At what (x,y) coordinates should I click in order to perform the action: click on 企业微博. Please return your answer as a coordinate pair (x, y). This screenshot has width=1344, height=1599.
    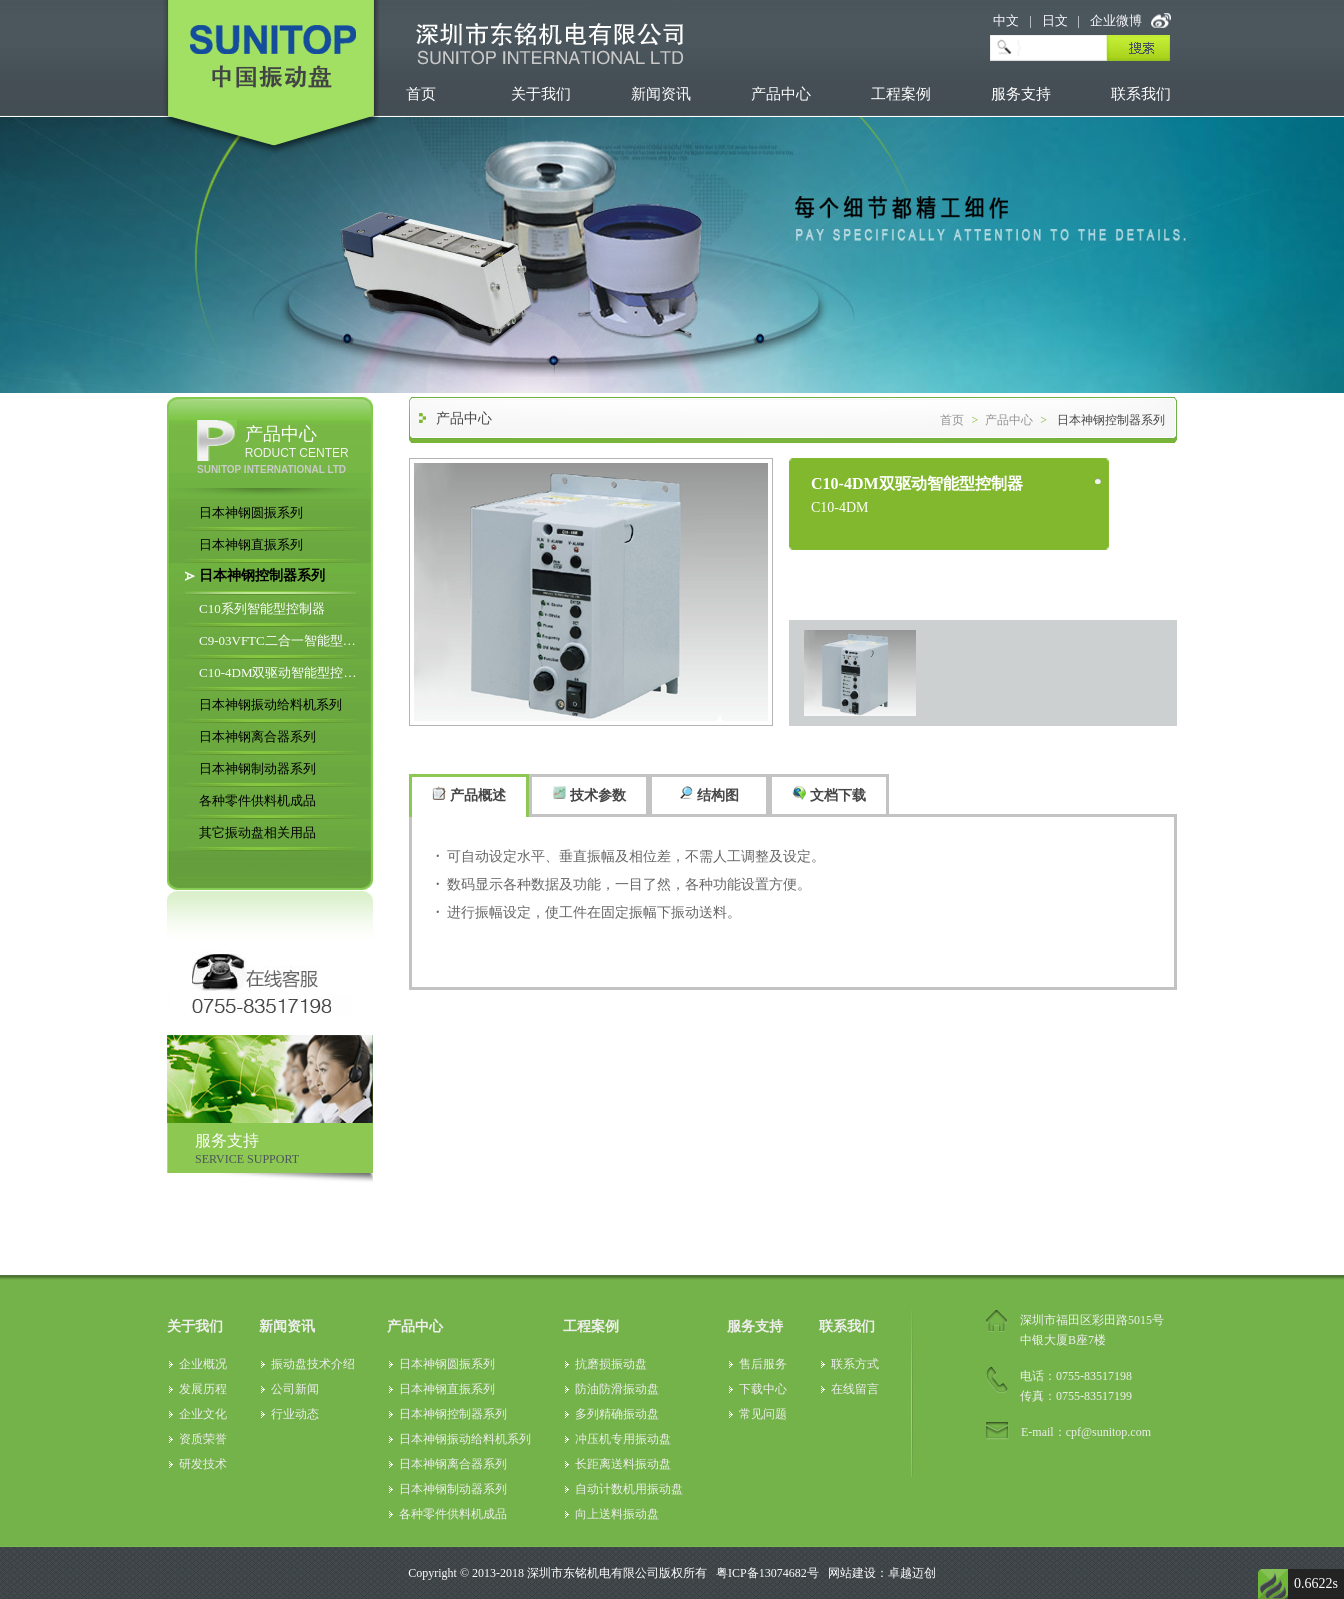
    Looking at the image, I should click on (1116, 20).